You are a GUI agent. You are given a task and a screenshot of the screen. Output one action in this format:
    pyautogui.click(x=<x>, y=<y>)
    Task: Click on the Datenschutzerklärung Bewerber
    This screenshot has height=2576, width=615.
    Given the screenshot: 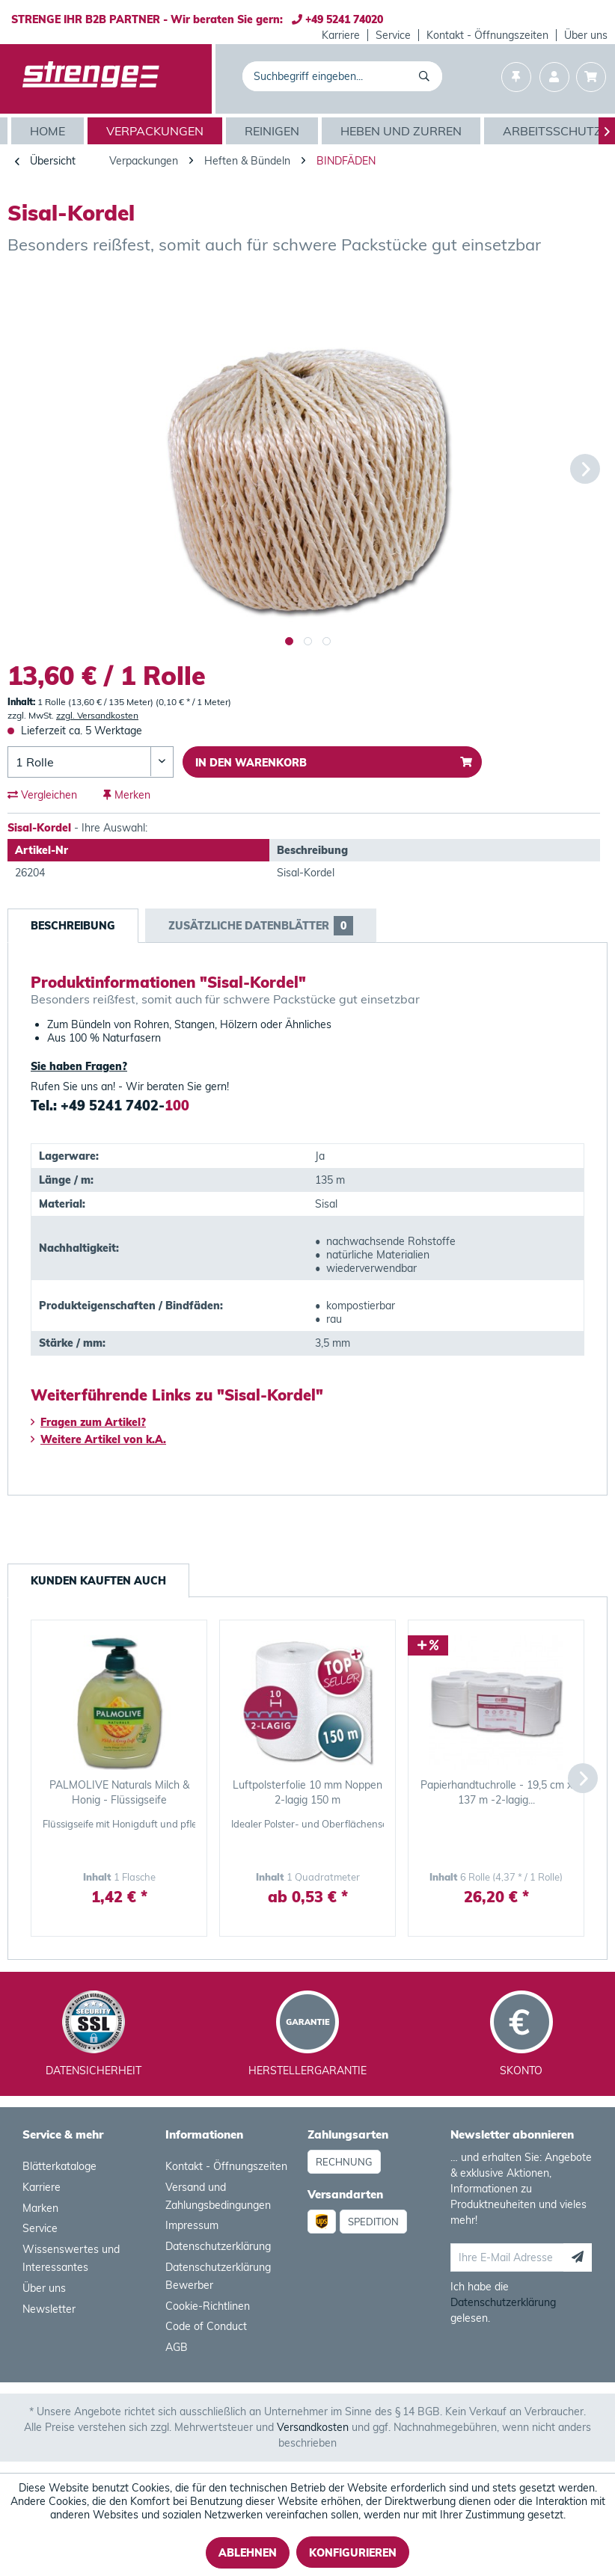 What is the action you would take?
    pyautogui.click(x=218, y=2276)
    